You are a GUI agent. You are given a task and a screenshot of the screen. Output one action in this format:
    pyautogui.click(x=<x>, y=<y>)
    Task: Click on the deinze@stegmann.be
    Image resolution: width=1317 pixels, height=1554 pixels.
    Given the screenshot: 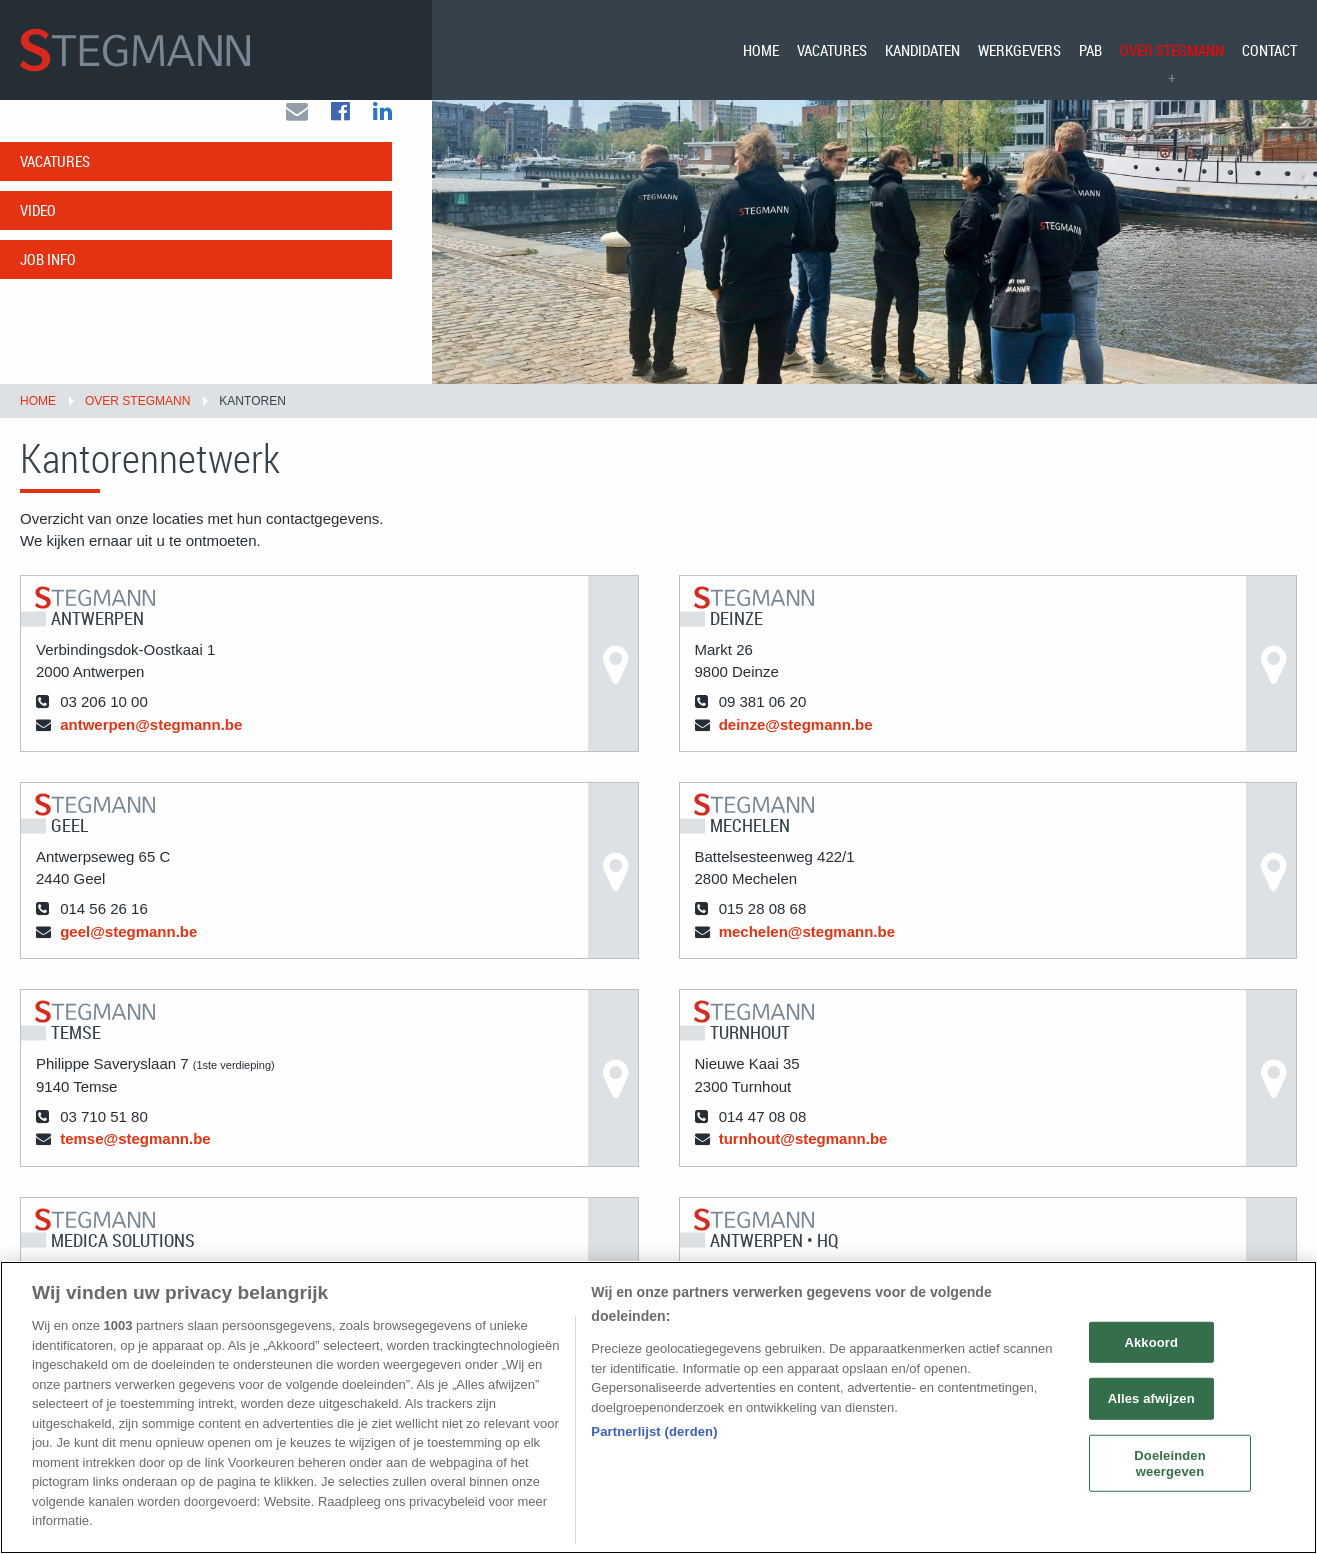 What is the action you would take?
    pyautogui.click(x=796, y=744)
    